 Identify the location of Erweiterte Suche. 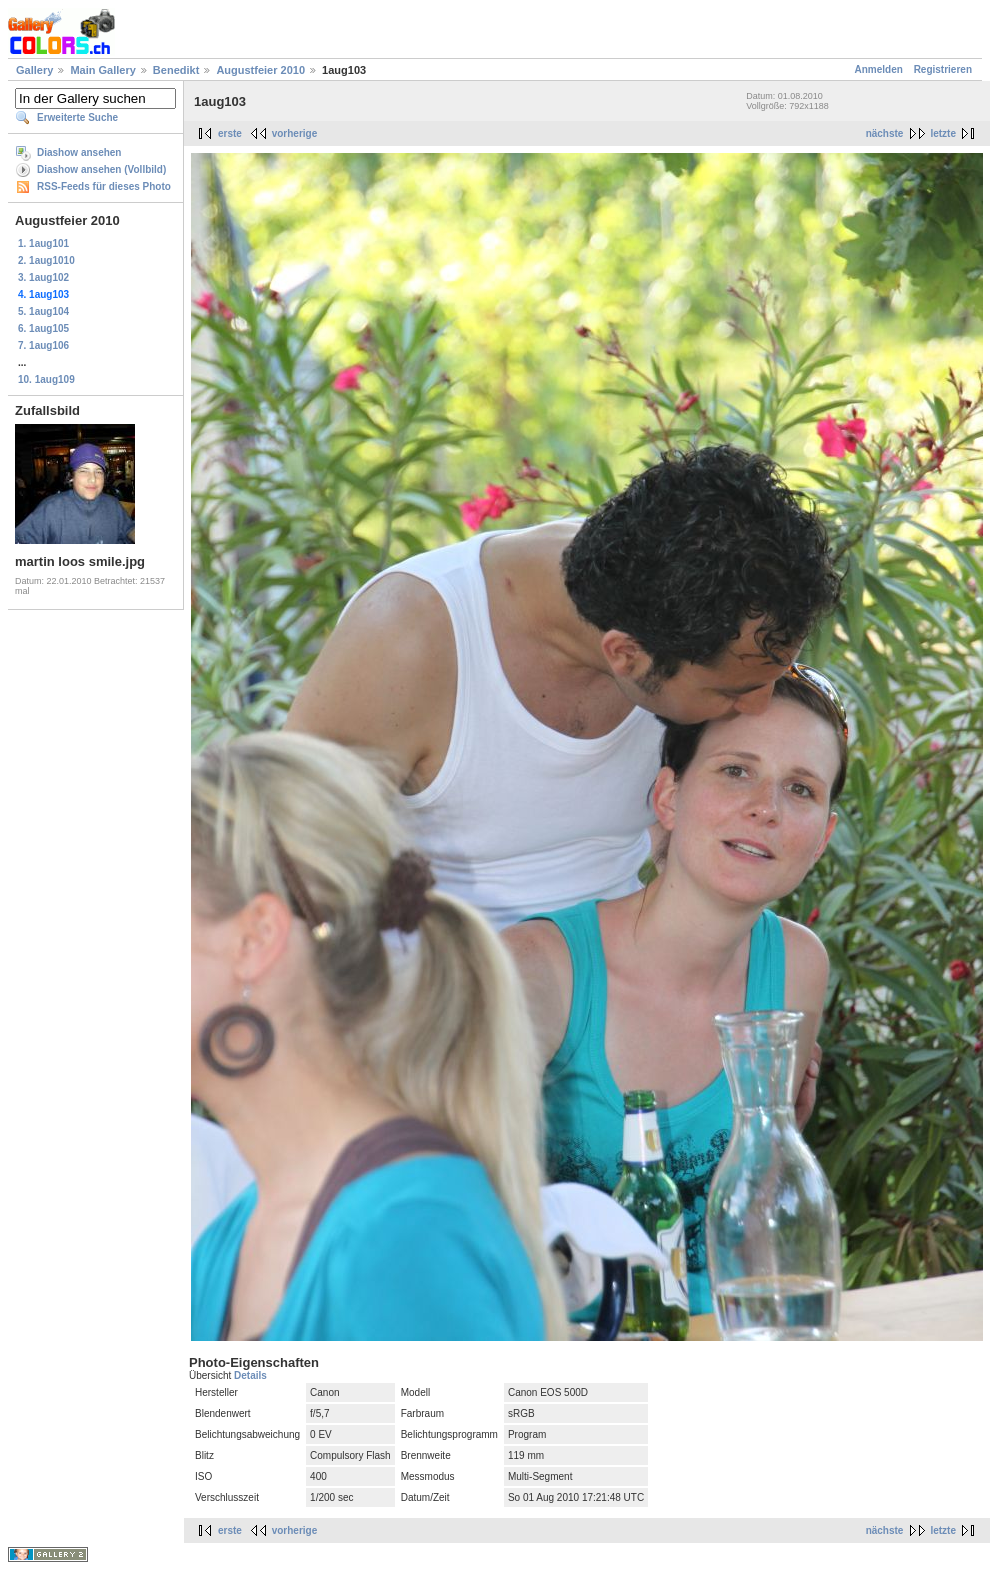
(77, 117).